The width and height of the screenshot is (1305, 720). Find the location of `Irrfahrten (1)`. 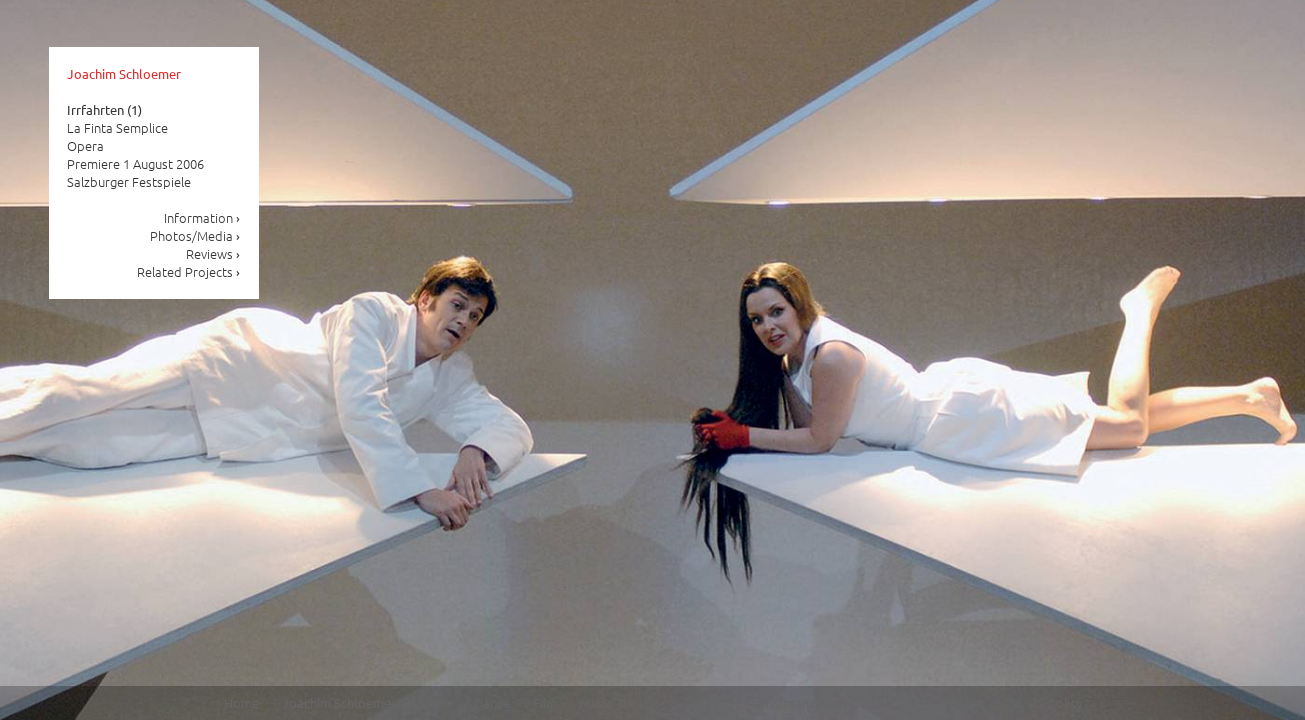

Irrfahrten (1) is located at coordinates (104, 109).